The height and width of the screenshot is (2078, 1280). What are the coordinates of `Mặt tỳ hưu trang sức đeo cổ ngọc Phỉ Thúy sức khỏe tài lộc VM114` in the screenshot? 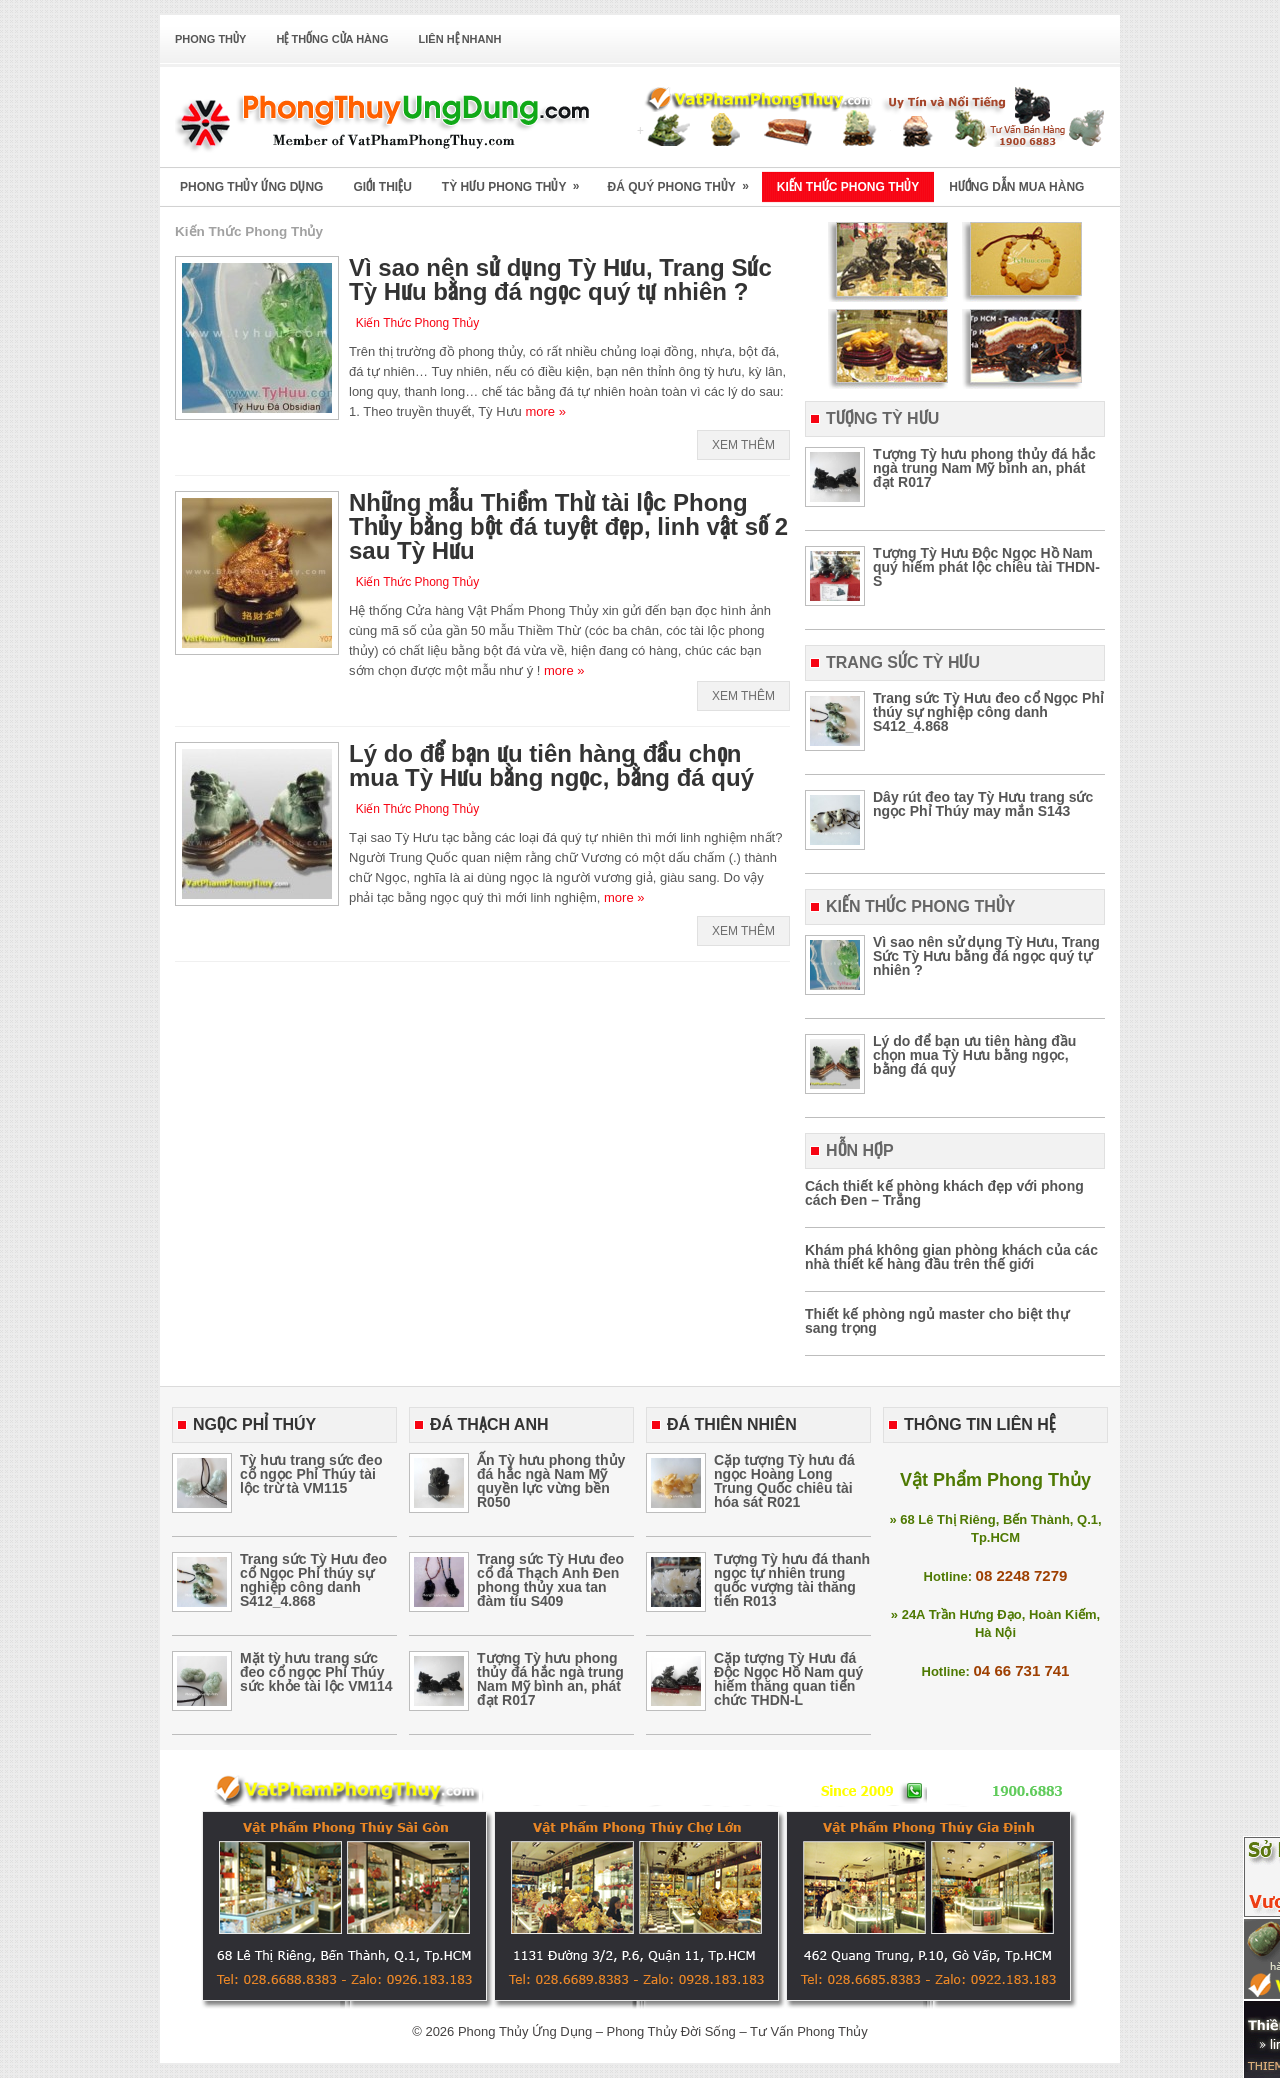 It's located at (316, 1672).